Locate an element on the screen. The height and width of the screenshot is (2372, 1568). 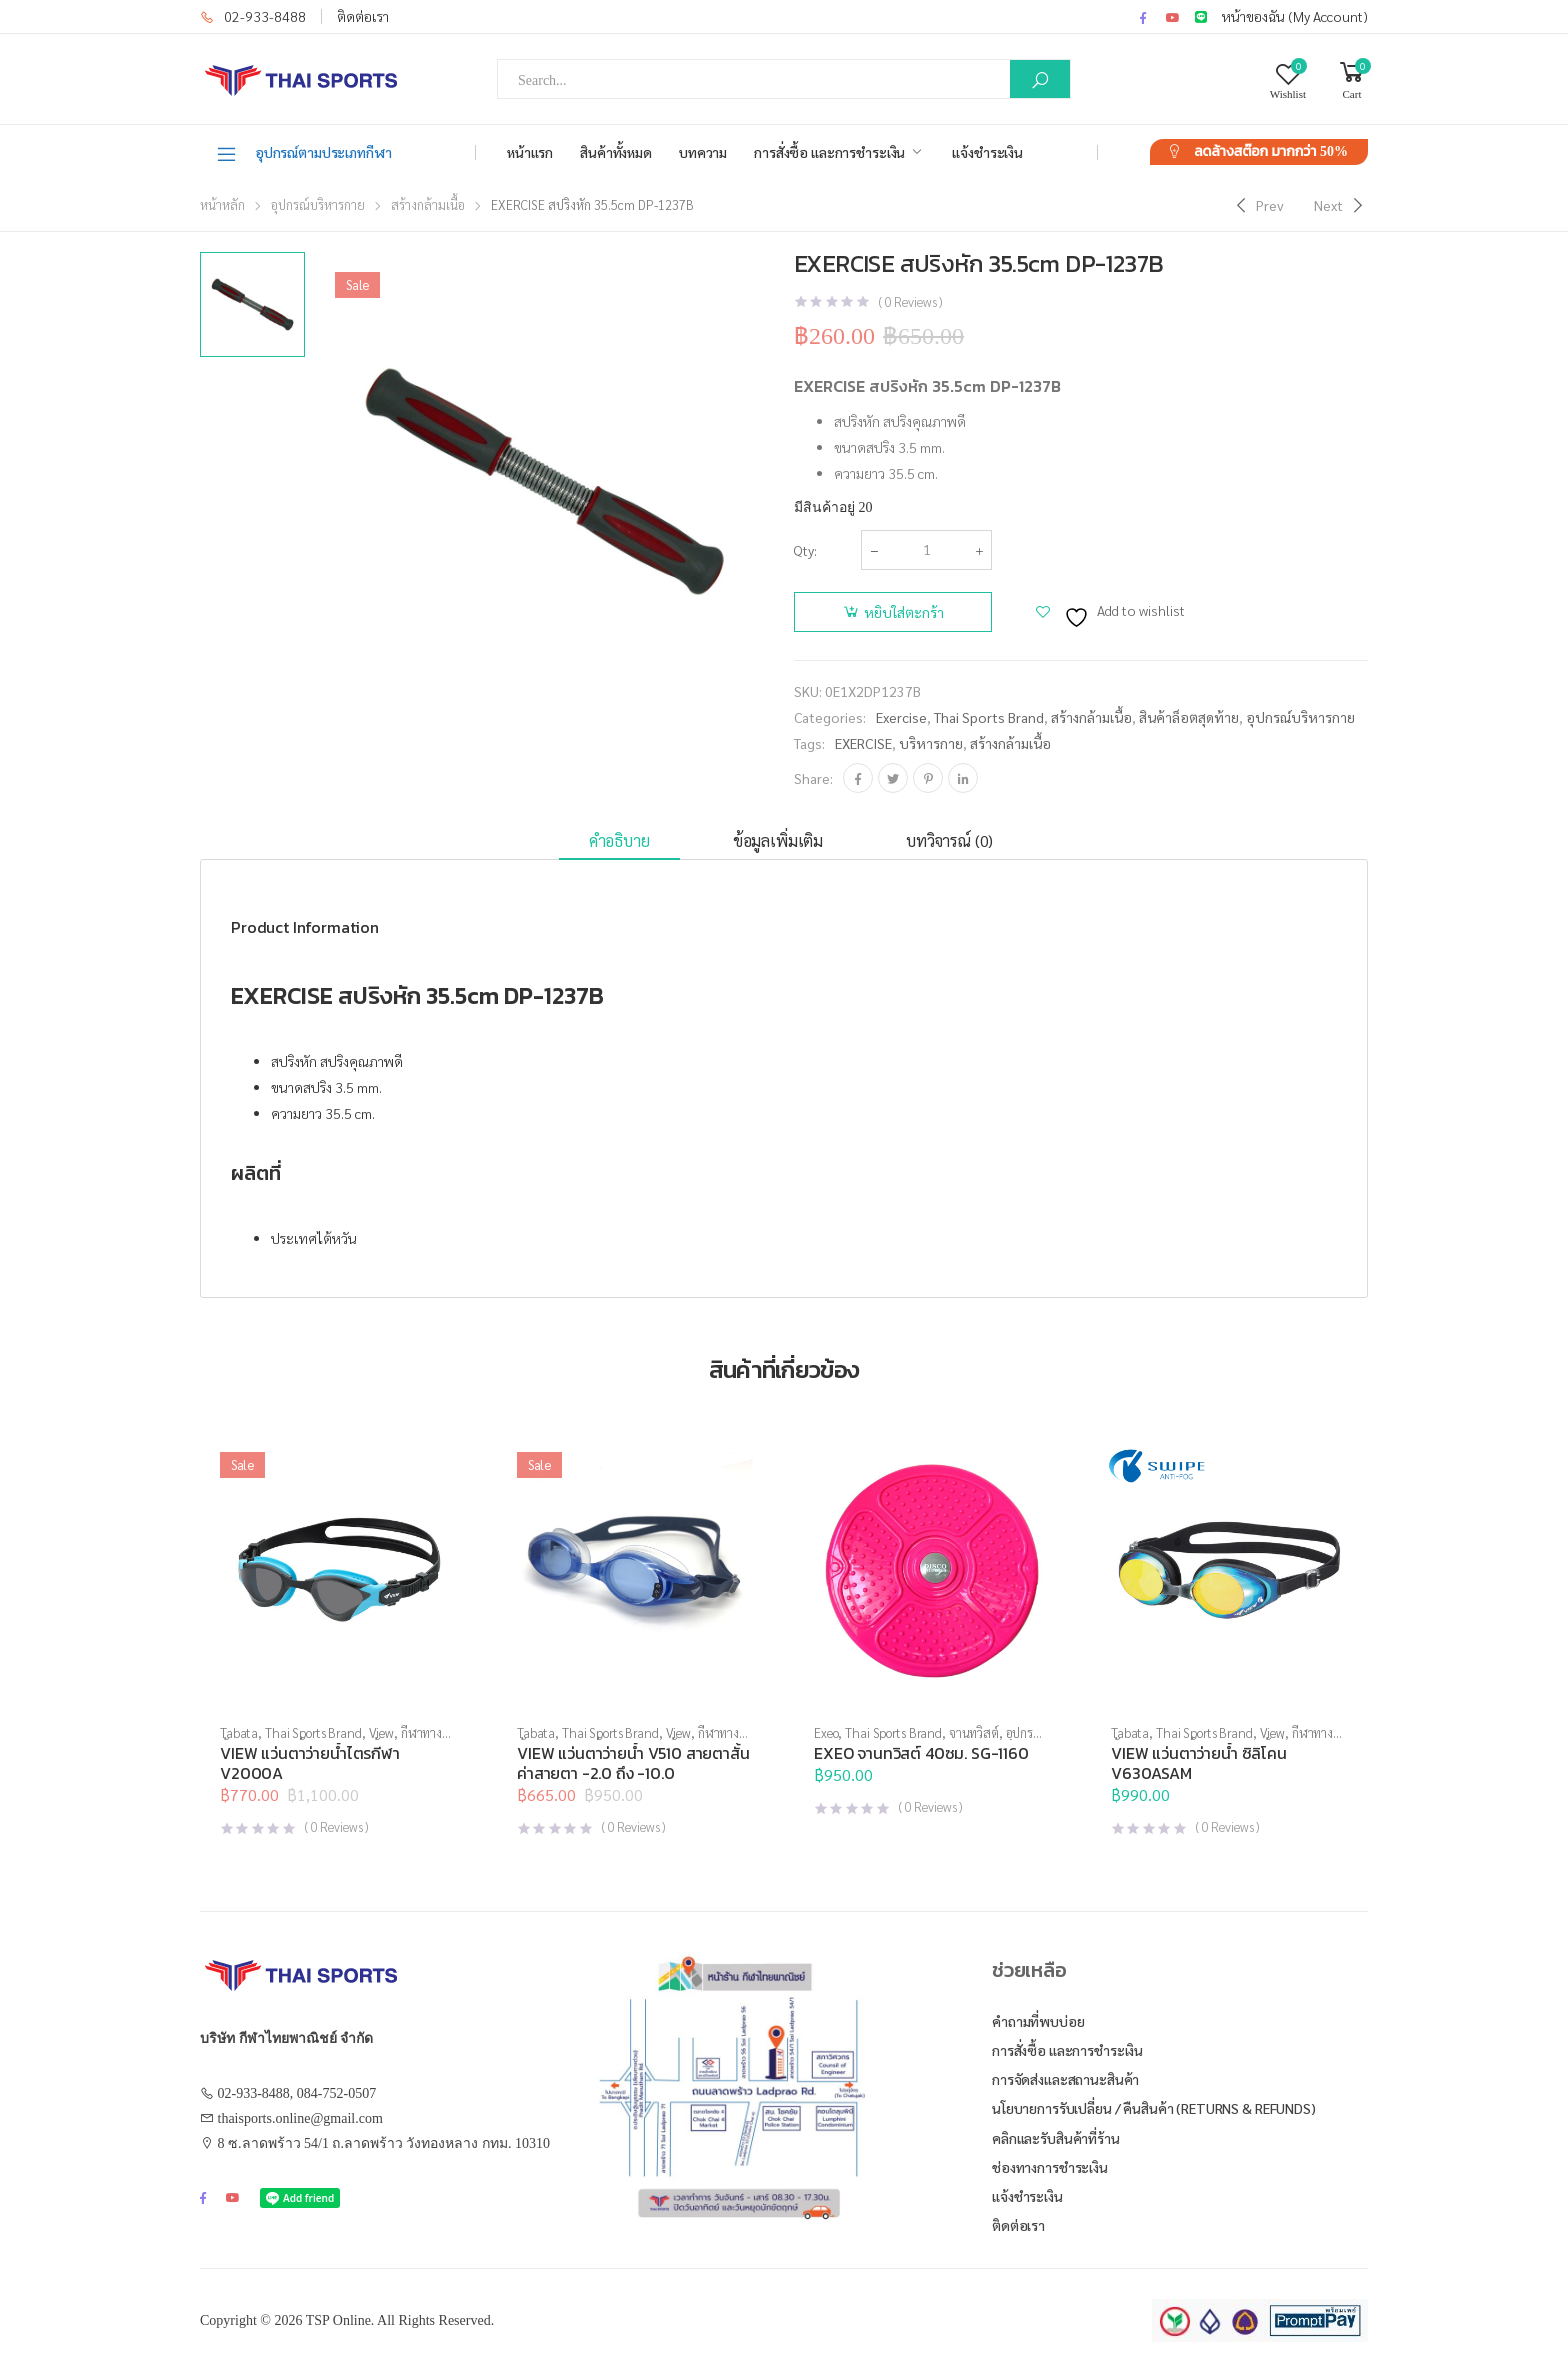
VIEW แว่นตาว่ายน้ำไตรกีฬา V2000A is located at coordinates (310, 1763).